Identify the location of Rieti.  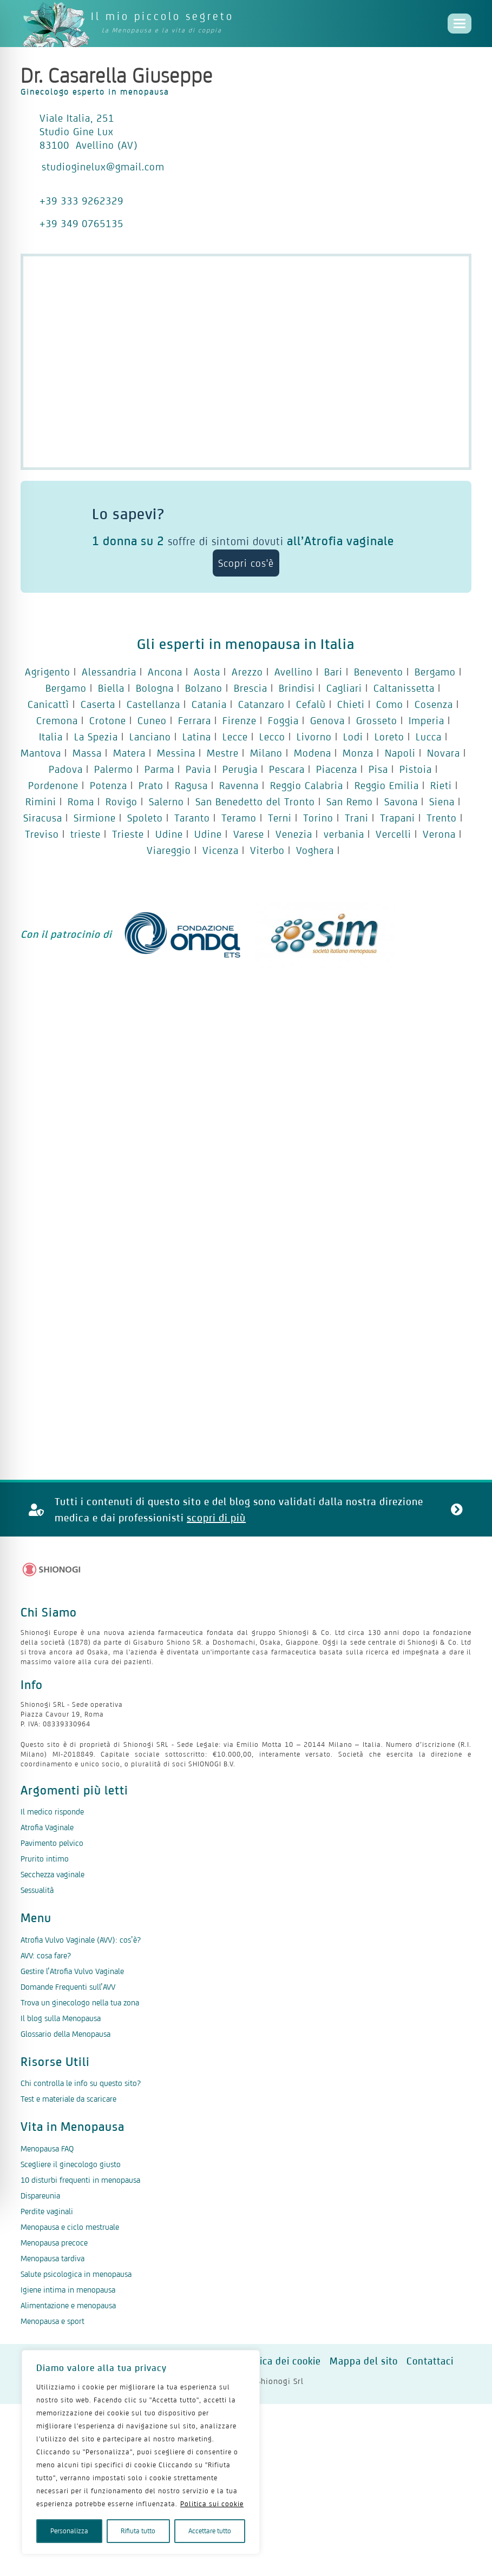
(441, 785).